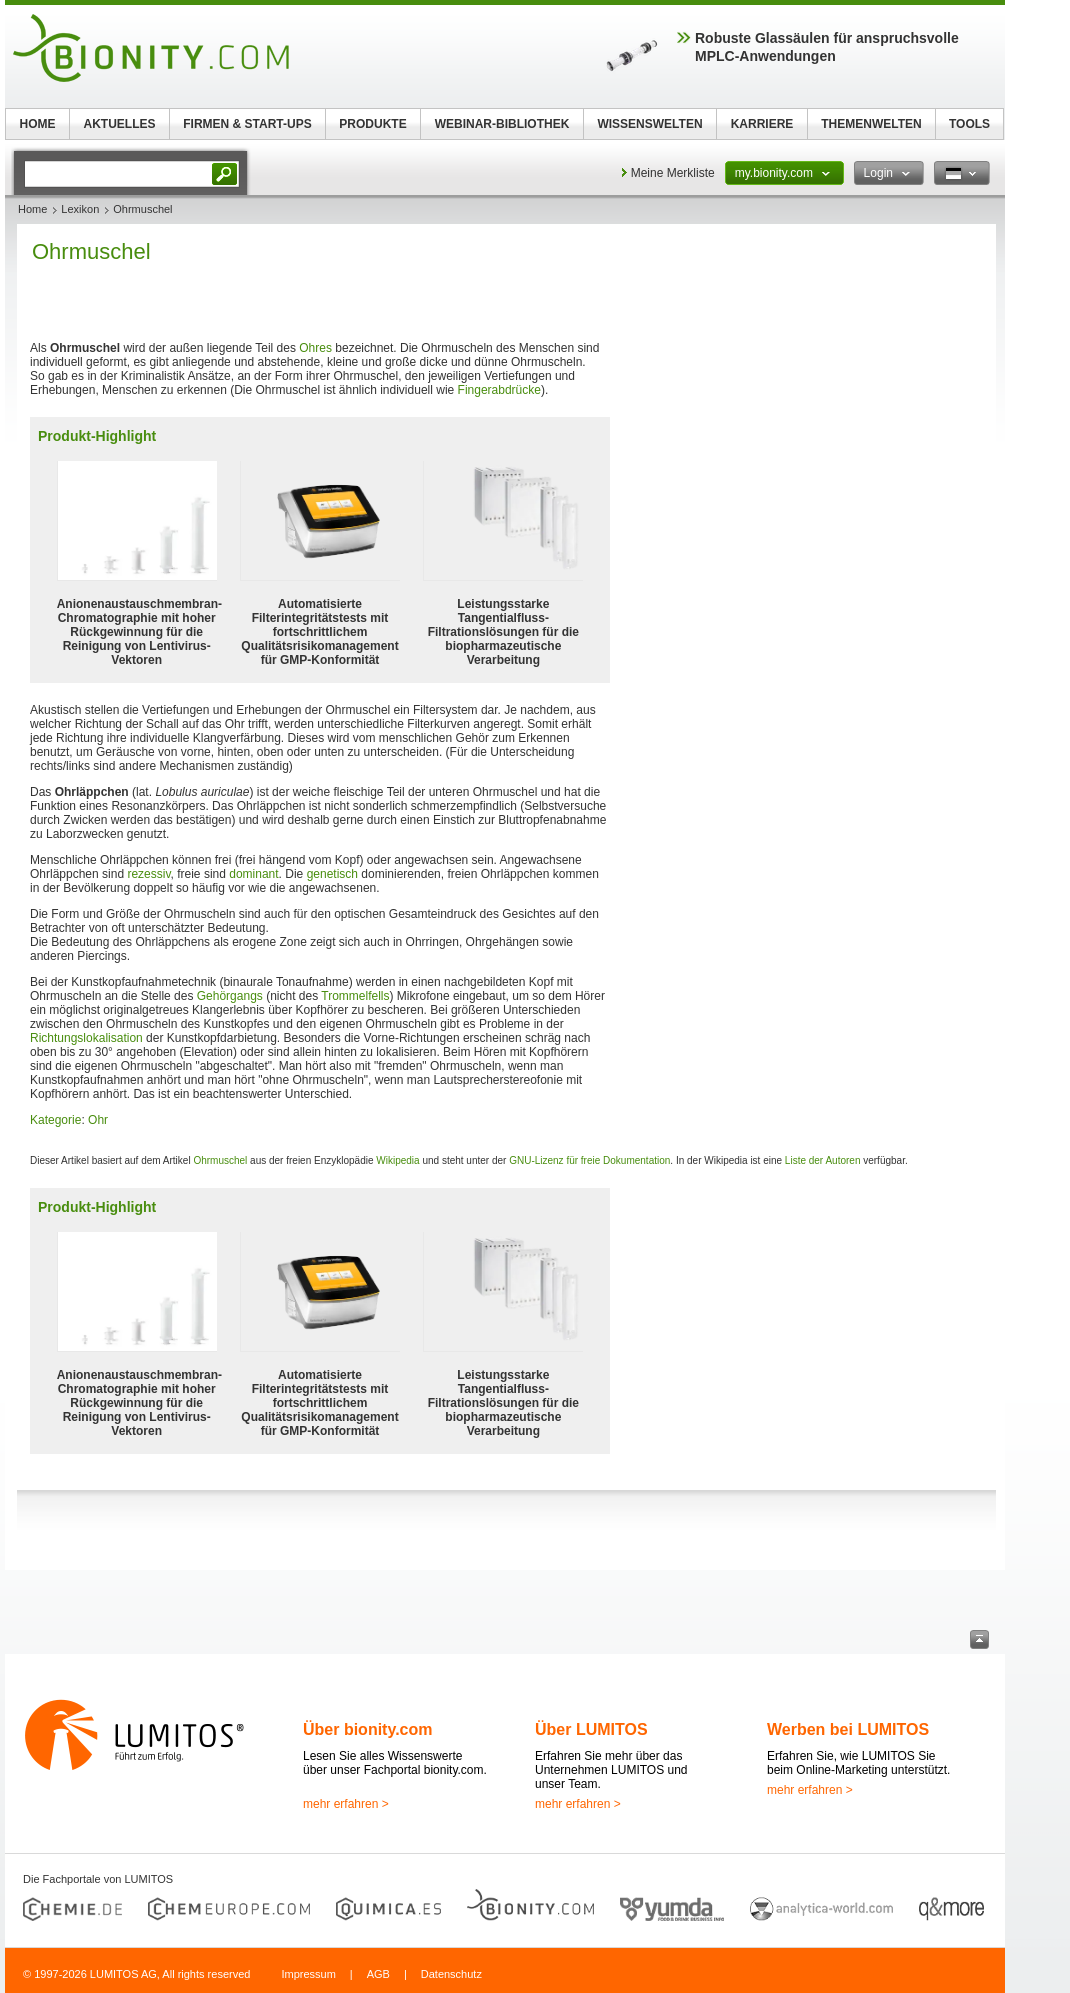  Describe the element at coordinates (502, 124) in the screenshot. I see `WEBINAR-BIBLIOTHEK` at that location.